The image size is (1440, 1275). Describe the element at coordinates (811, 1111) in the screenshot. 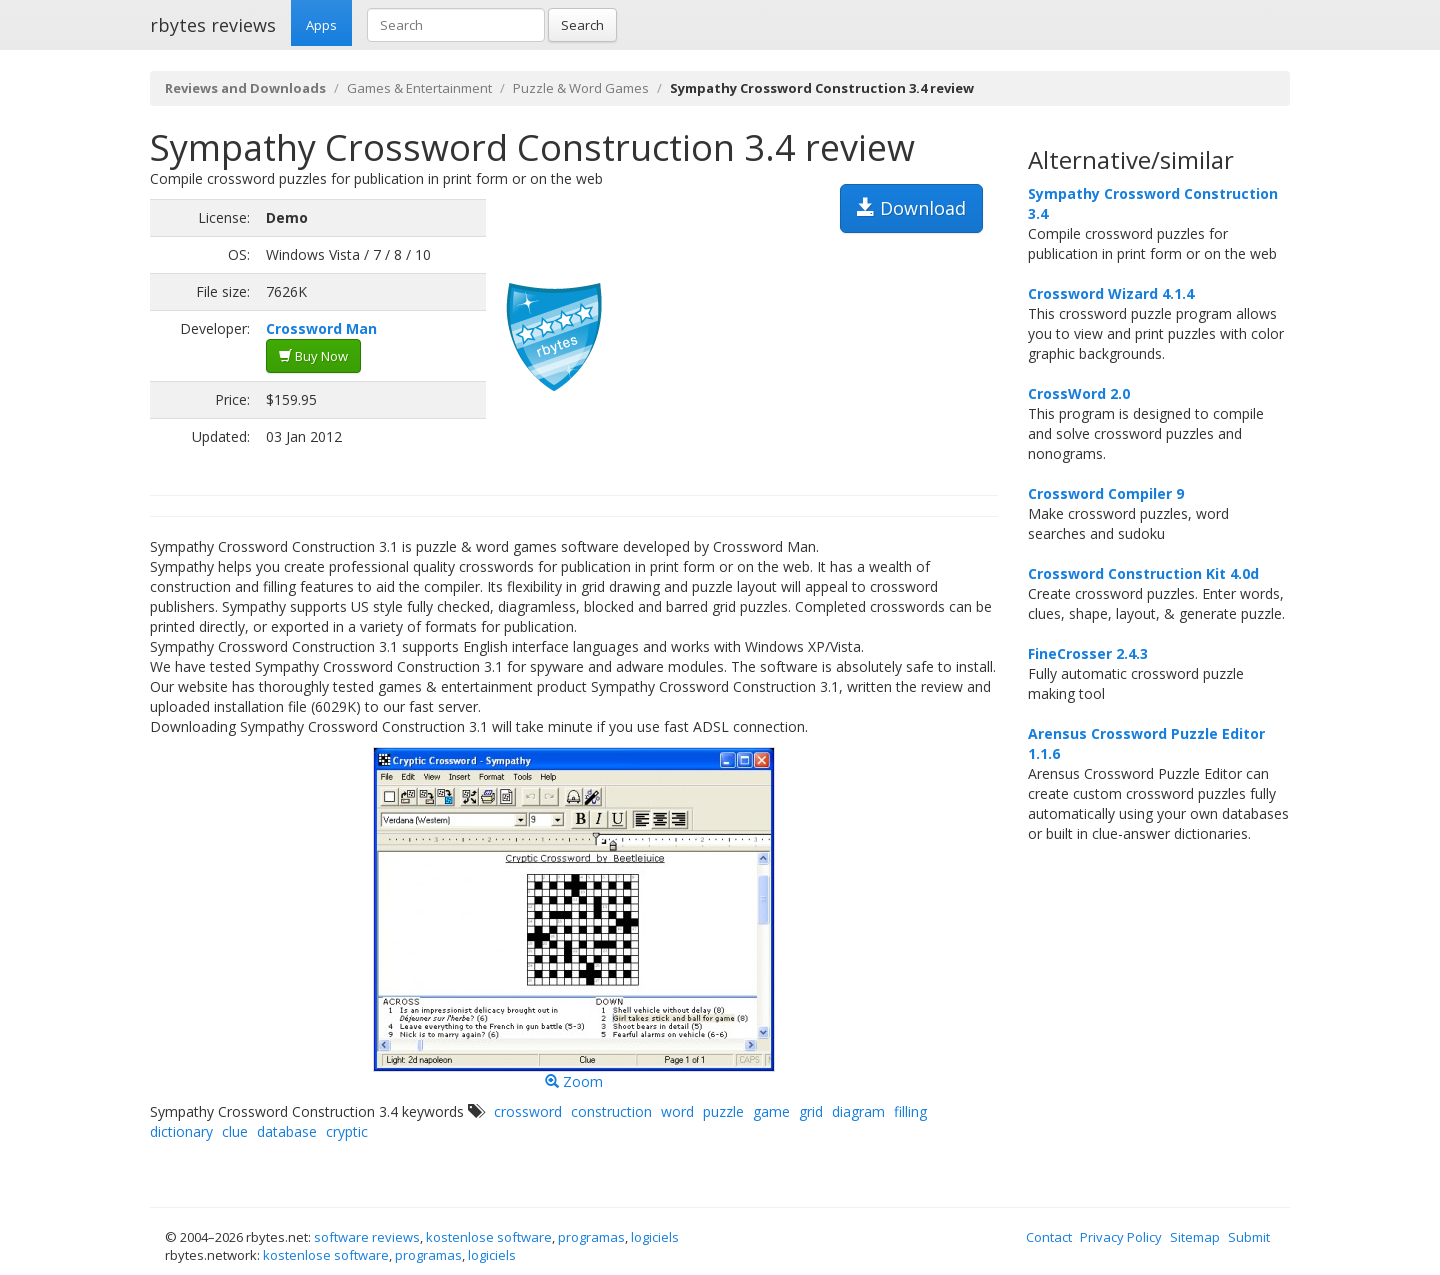

I see `grid` at that location.